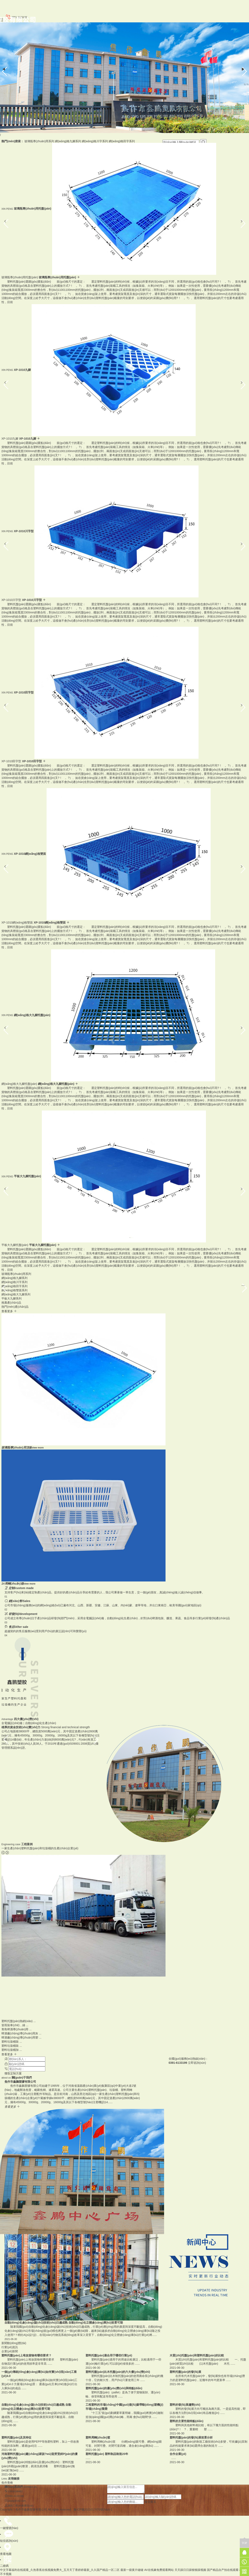 This screenshot has width=249, height=2576. Describe the element at coordinates (9, 1311) in the screenshot. I see `查看更多` at that location.